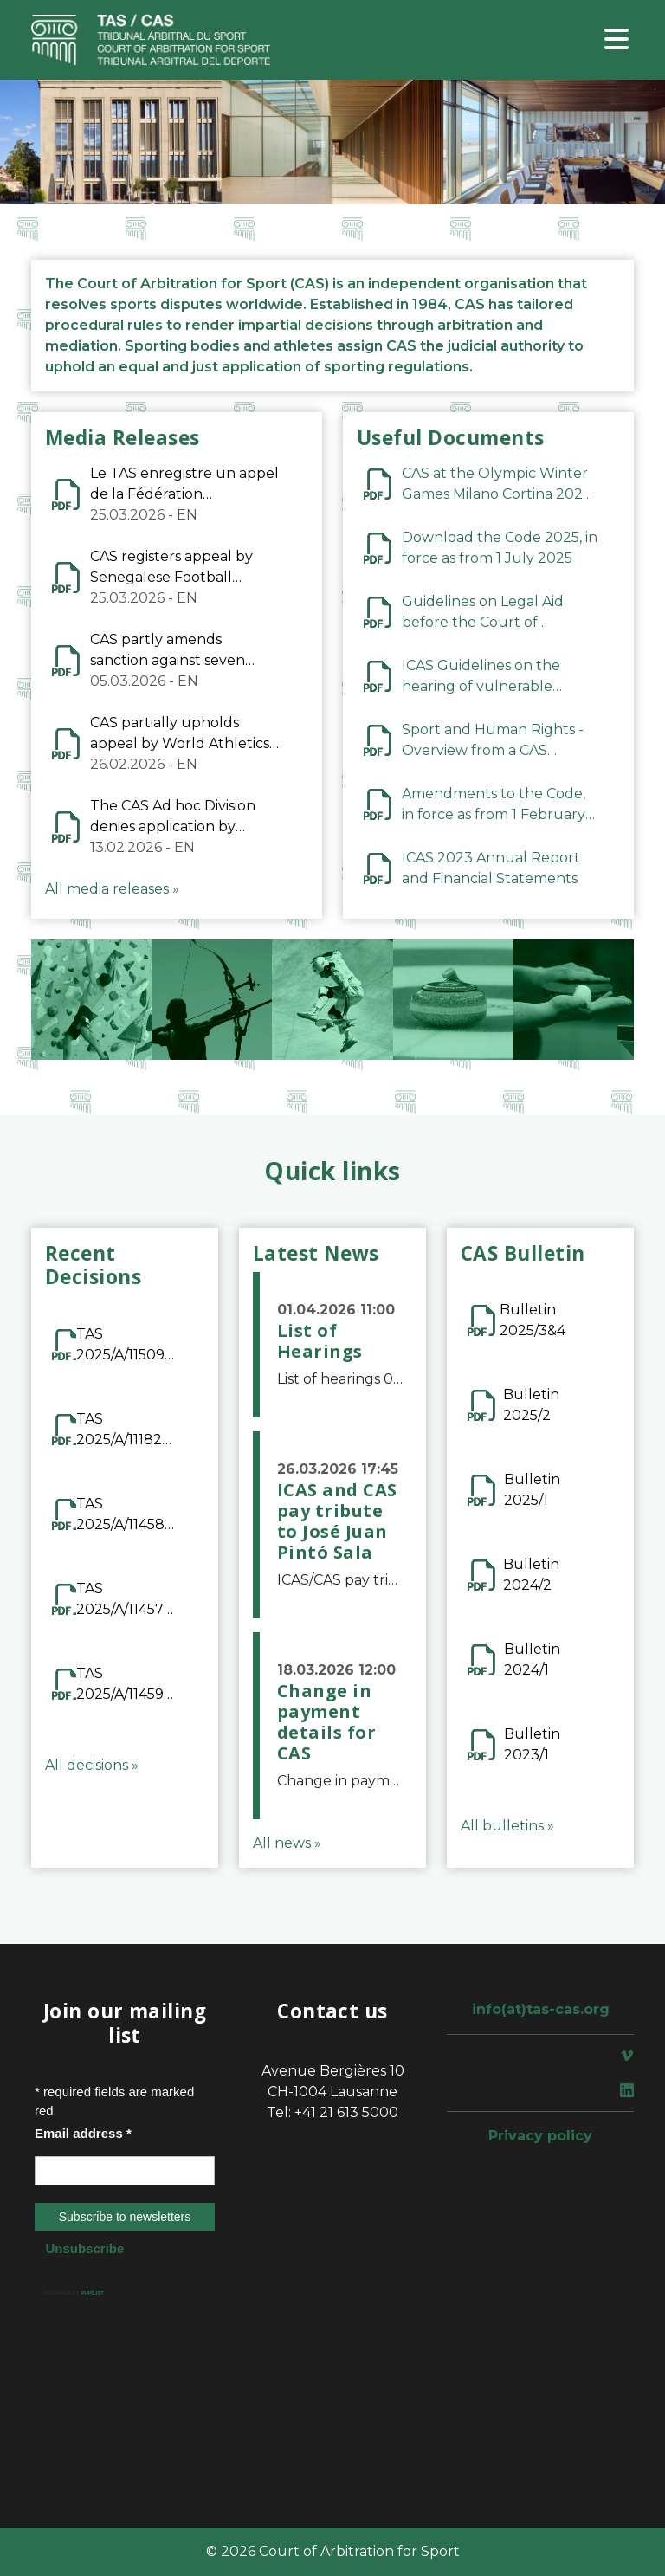 The width and height of the screenshot is (665, 2576). Describe the element at coordinates (92, 1765) in the screenshot. I see `All decisions »` at that location.